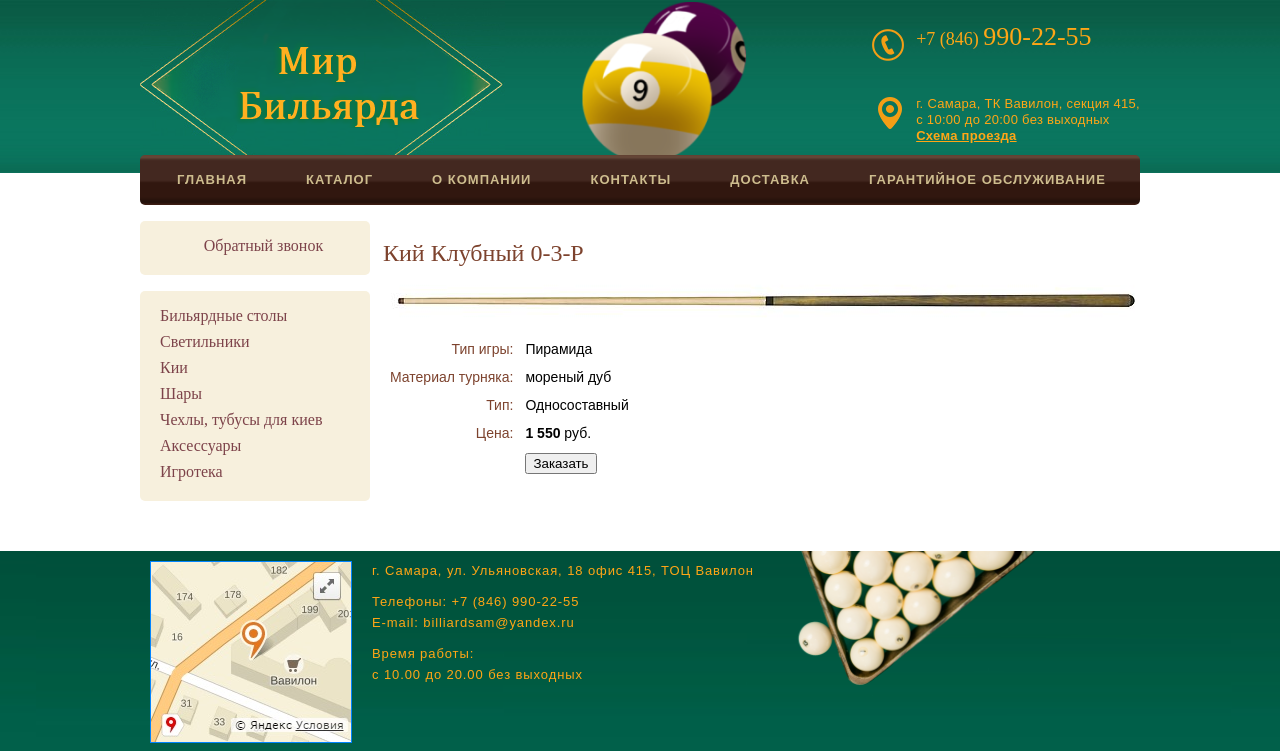 The height and width of the screenshot is (753, 1280). What do you see at coordinates (174, 367) in the screenshot?
I see `Кии` at bounding box center [174, 367].